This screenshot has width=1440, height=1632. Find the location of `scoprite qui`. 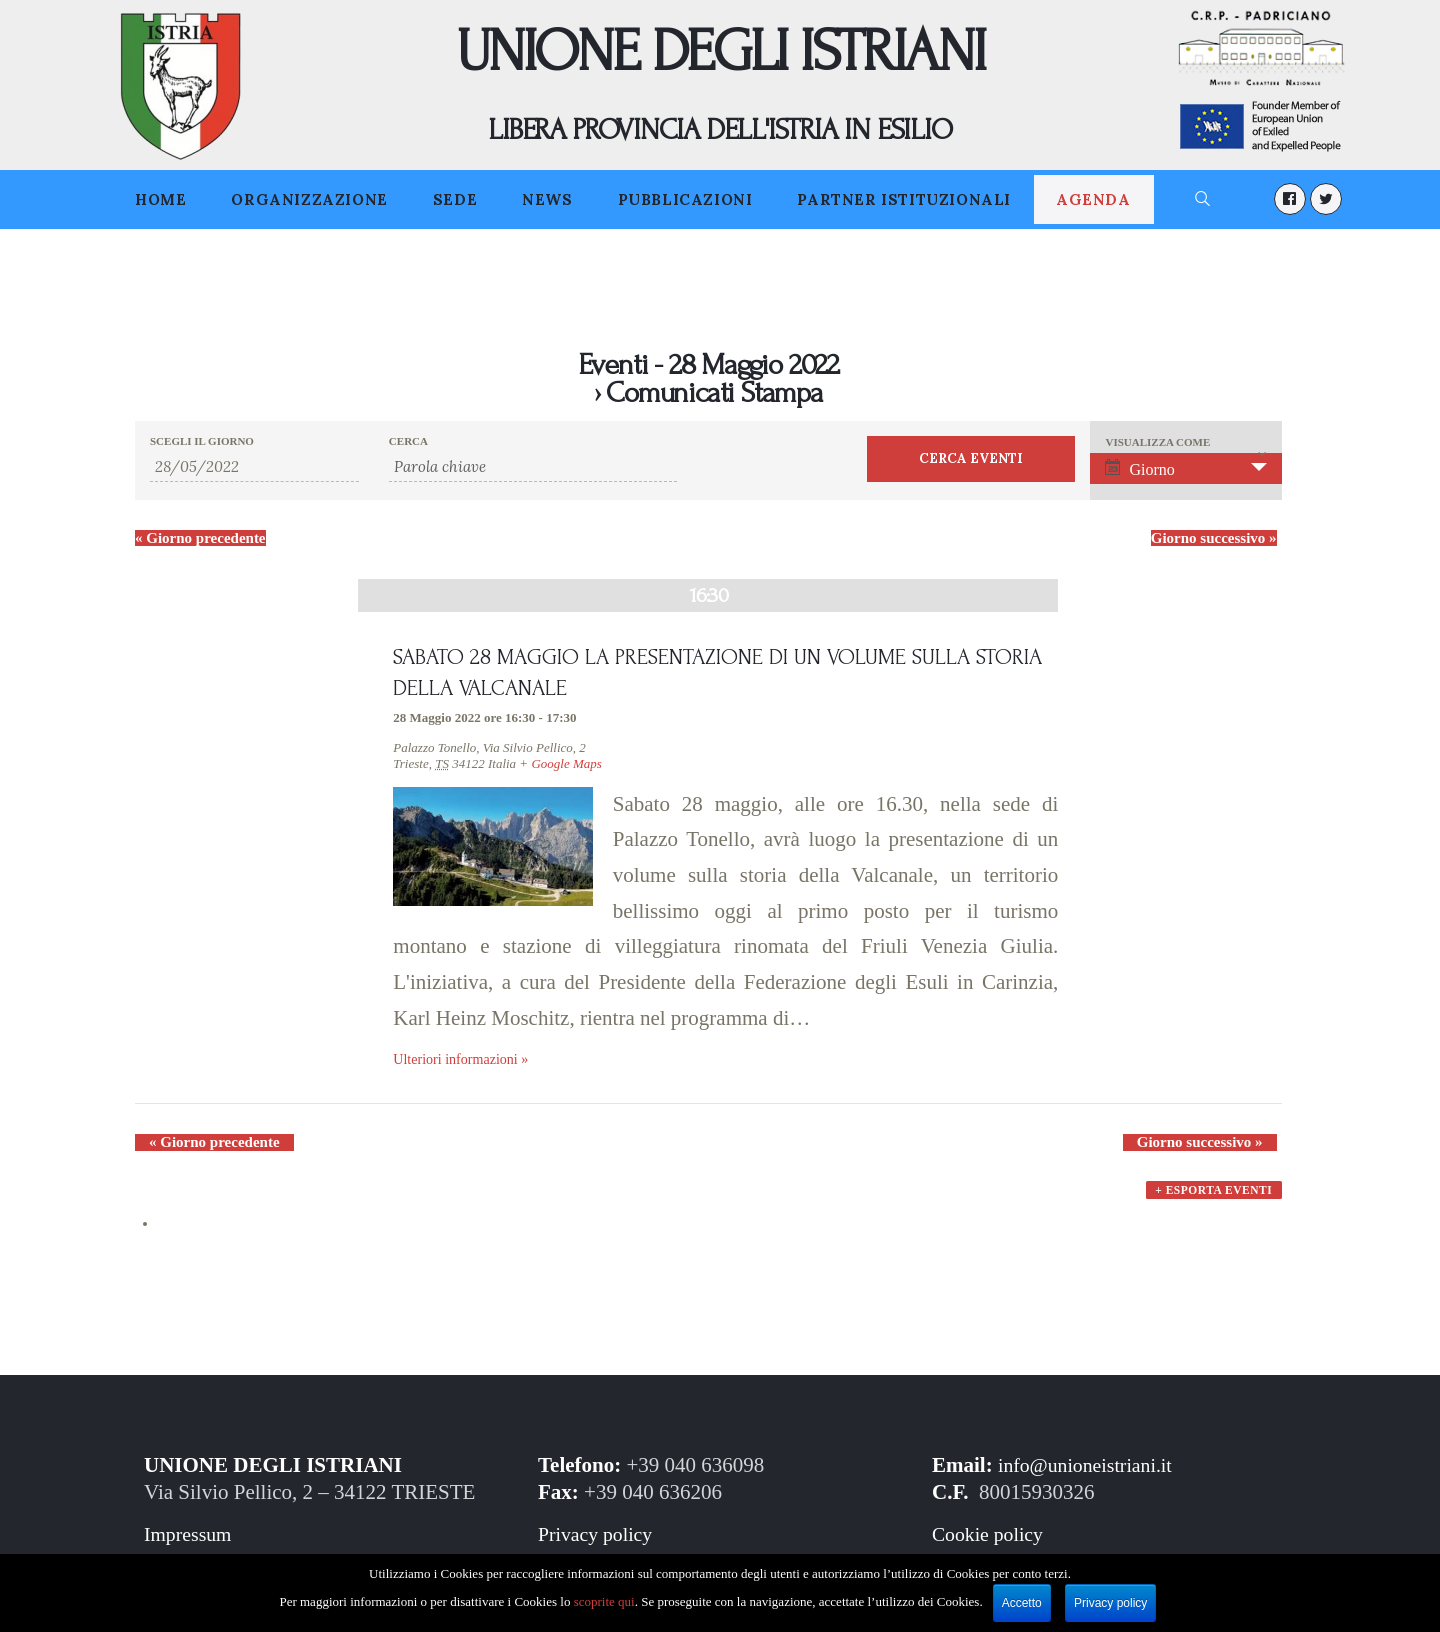

scoprite qui is located at coordinates (604, 1601).